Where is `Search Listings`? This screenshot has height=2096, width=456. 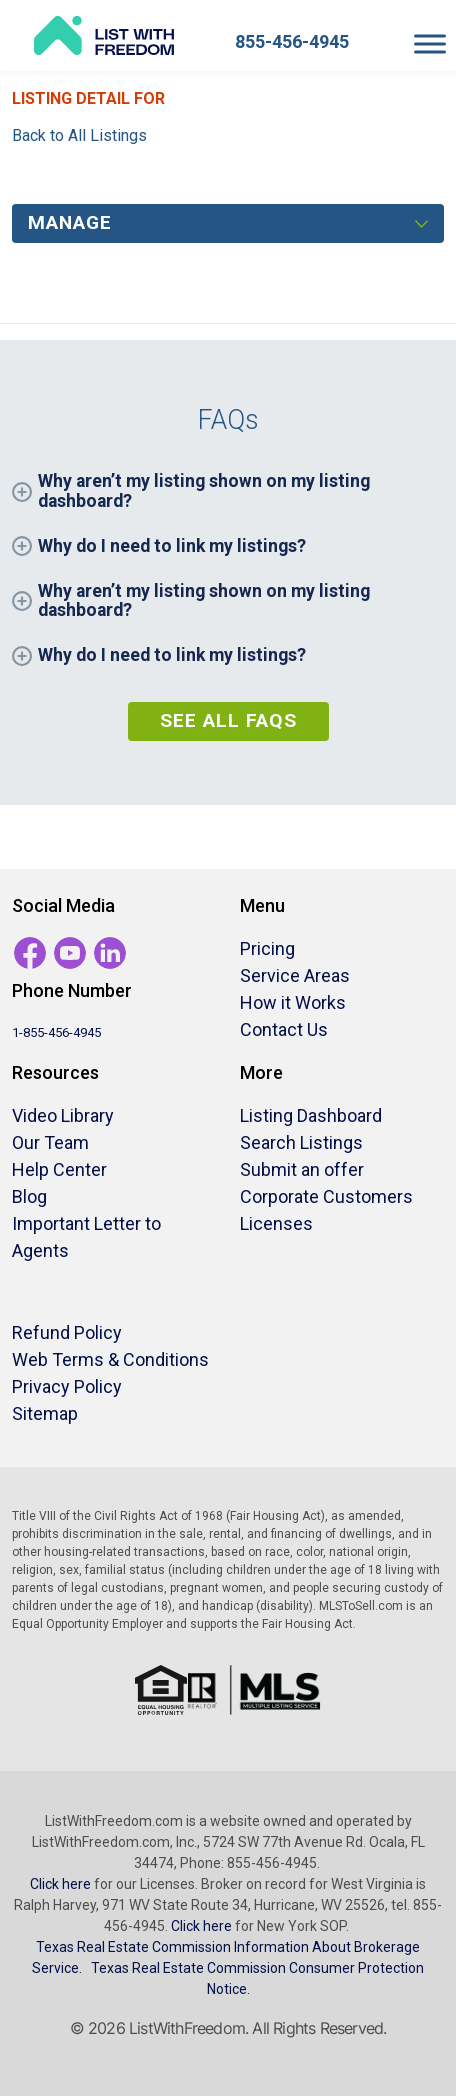 Search Listings is located at coordinates (301, 1142).